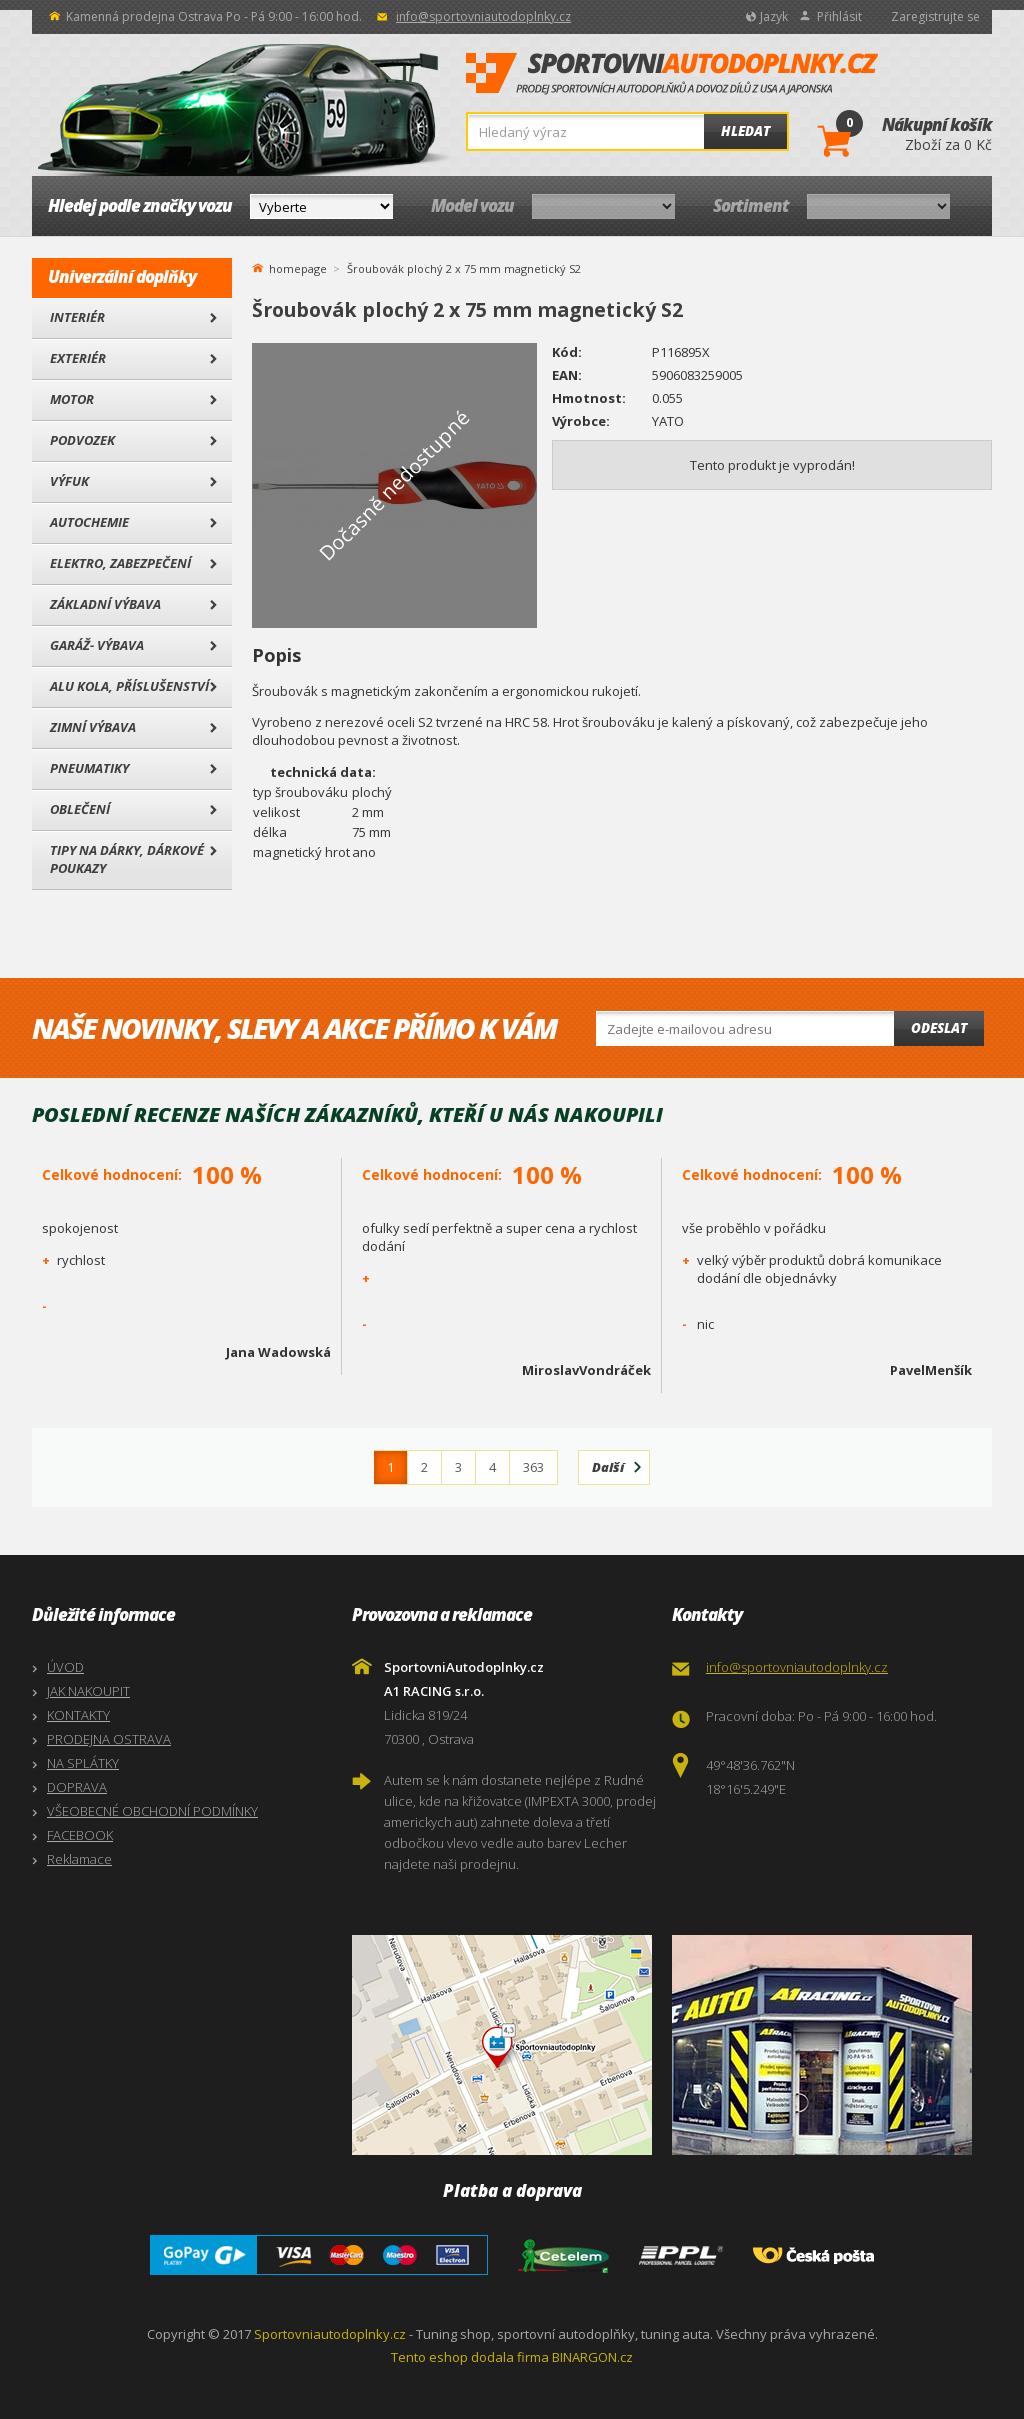 This screenshot has width=1024, height=2419. What do you see at coordinates (298, 267) in the screenshot?
I see `homepage` at bounding box center [298, 267].